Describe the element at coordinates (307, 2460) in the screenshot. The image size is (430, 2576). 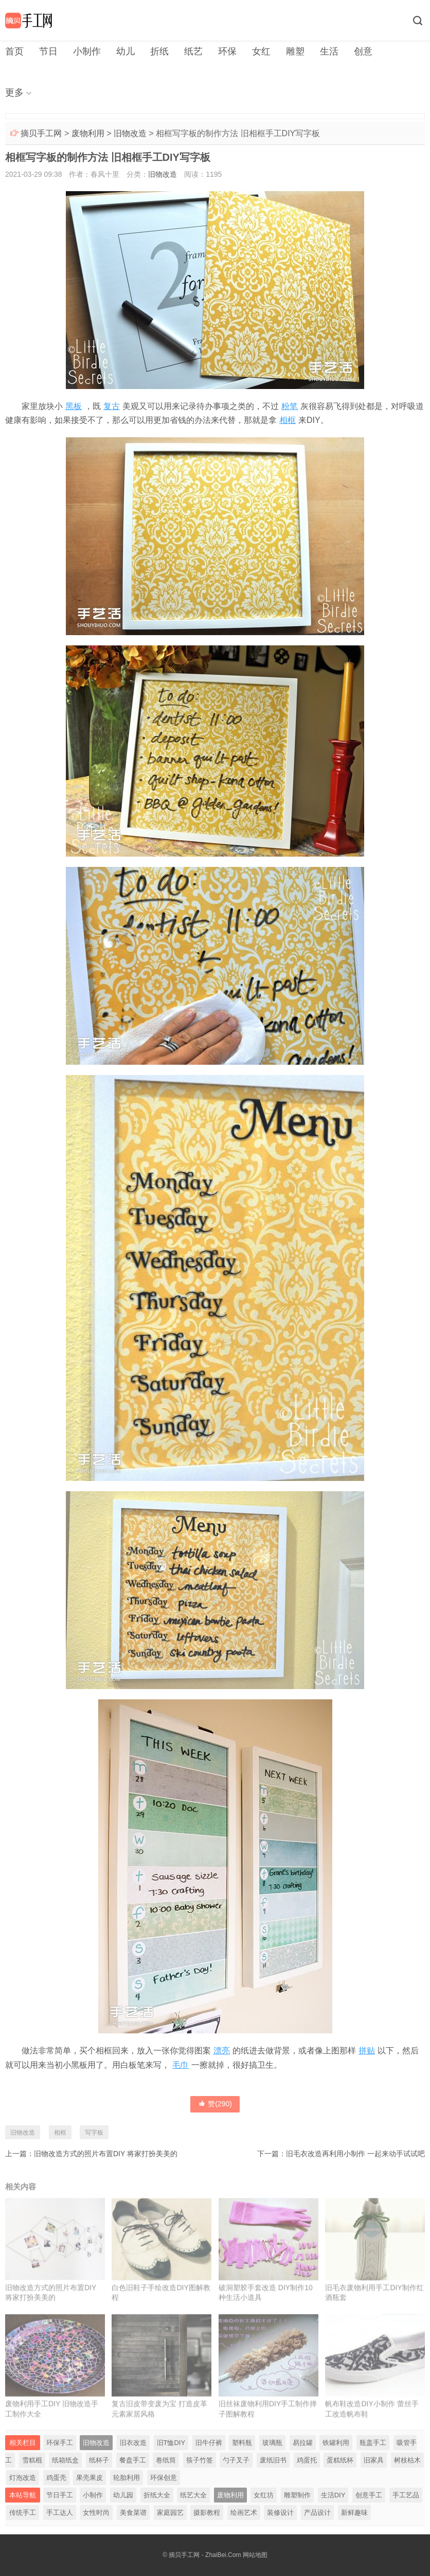
I see `鸡蛋托` at that location.